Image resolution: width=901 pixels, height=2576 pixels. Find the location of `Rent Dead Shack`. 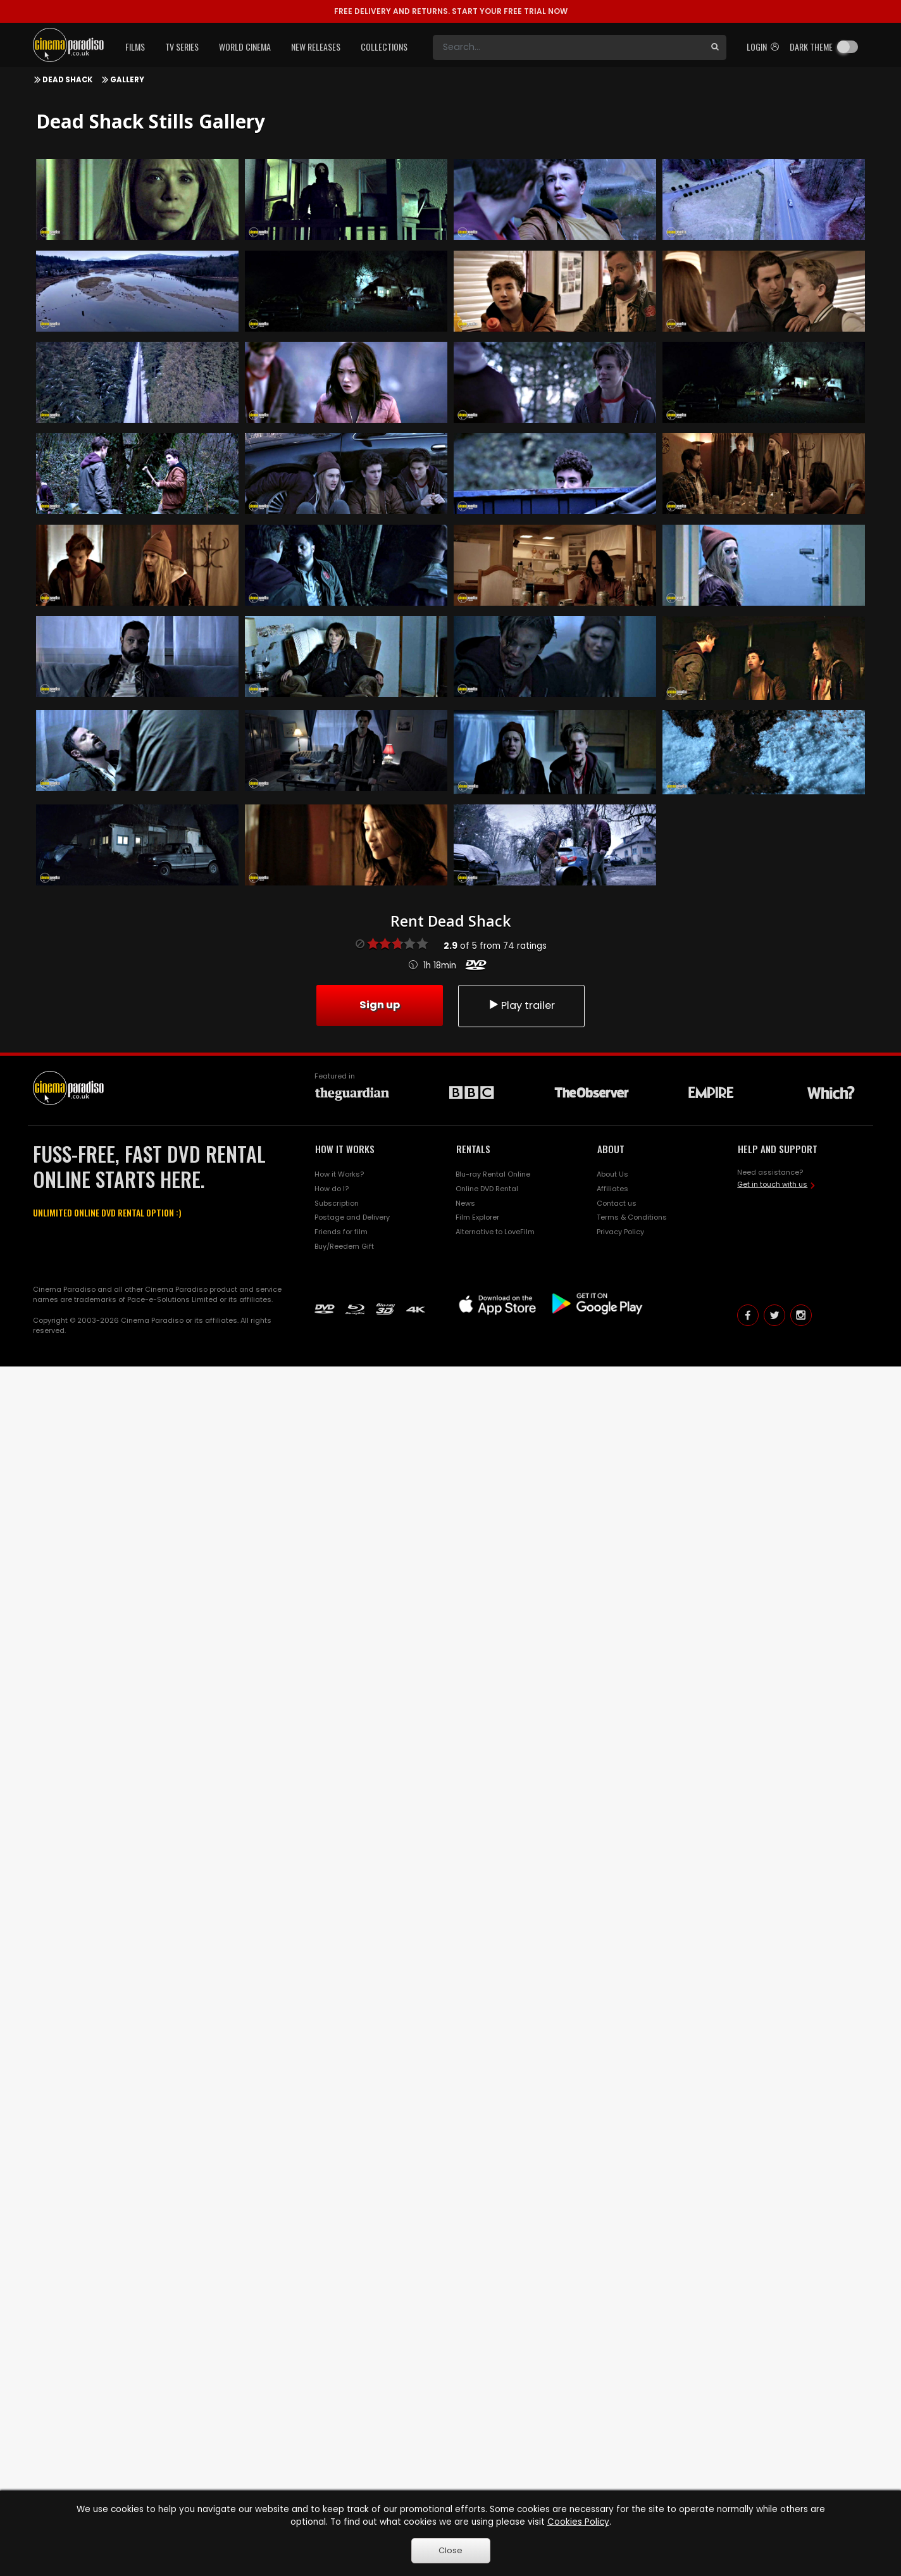

Rent Dead Shack is located at coordinates (450, 921).